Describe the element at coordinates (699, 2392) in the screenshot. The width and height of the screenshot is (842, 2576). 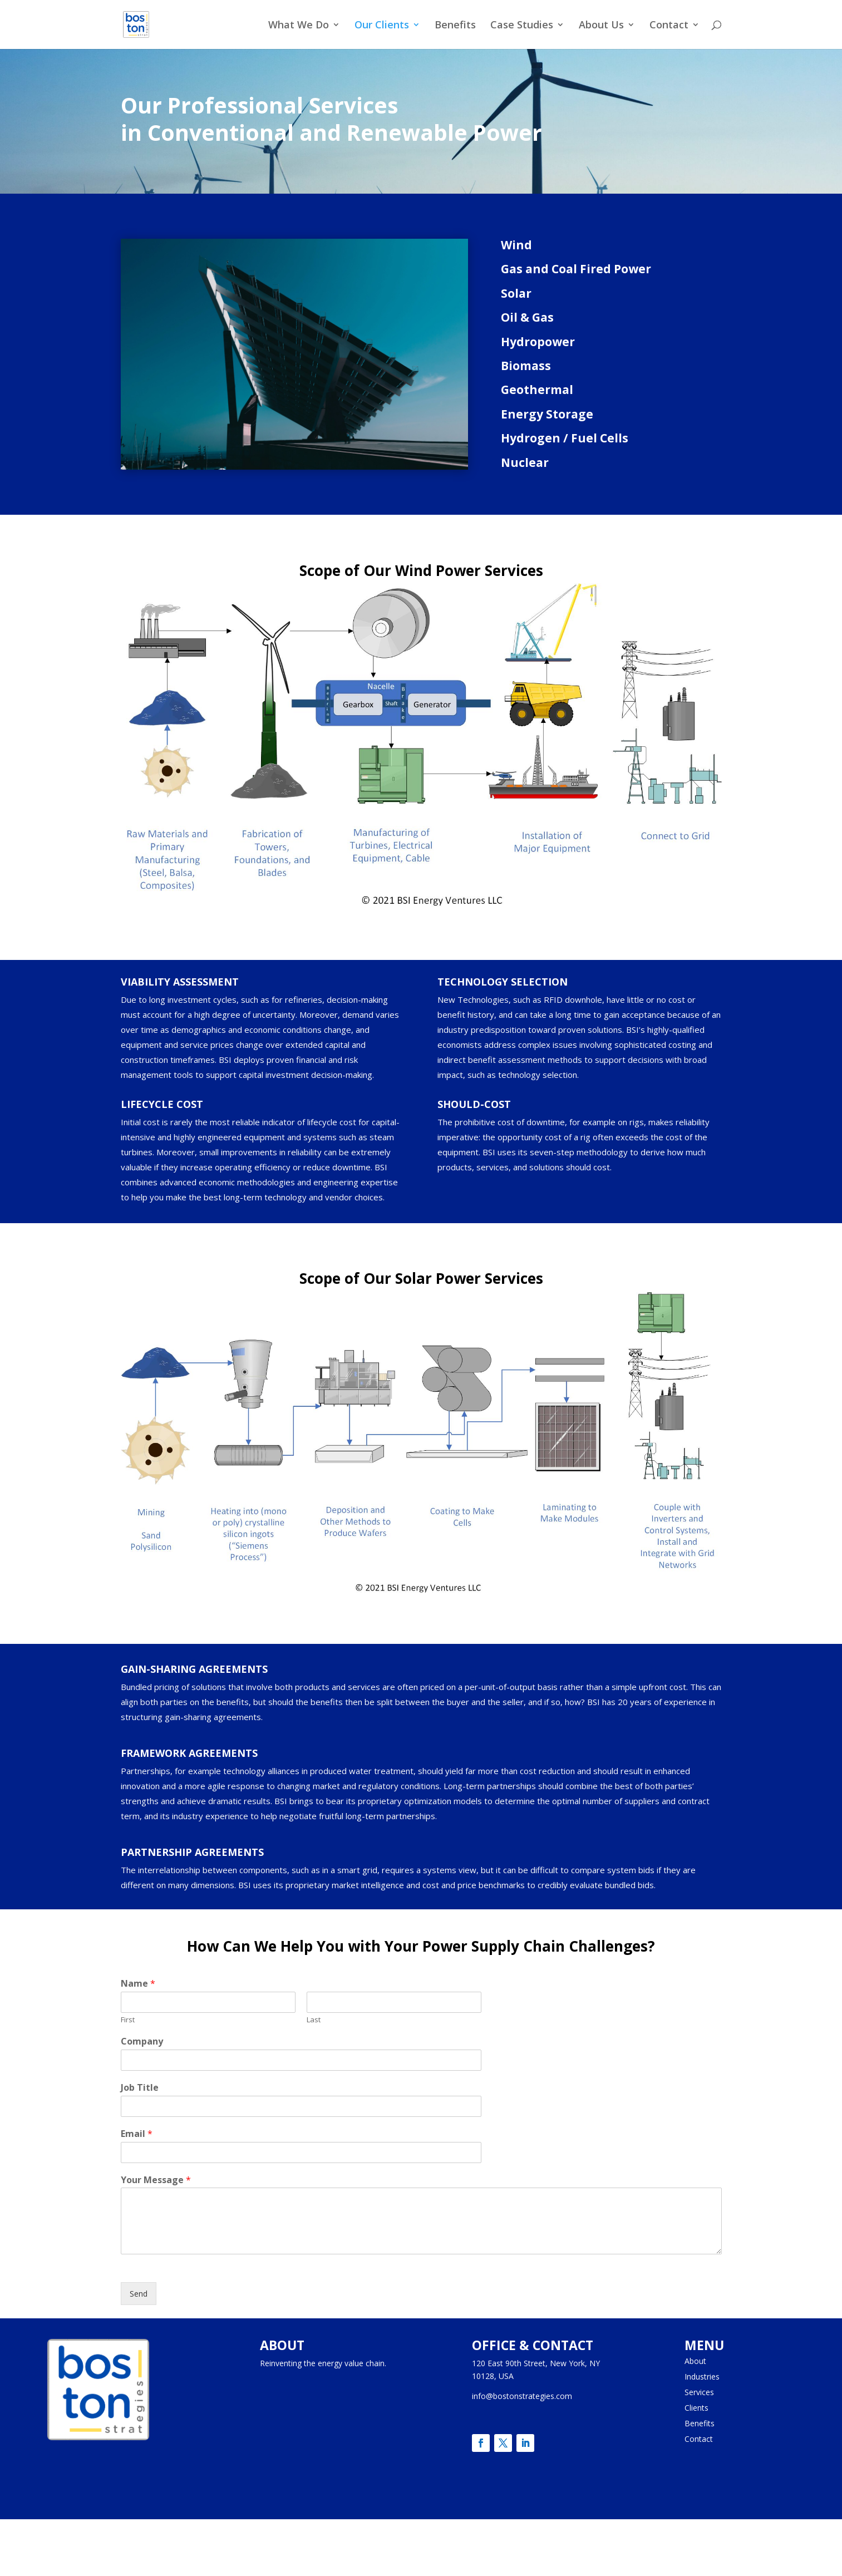
I see `Services` at that location.